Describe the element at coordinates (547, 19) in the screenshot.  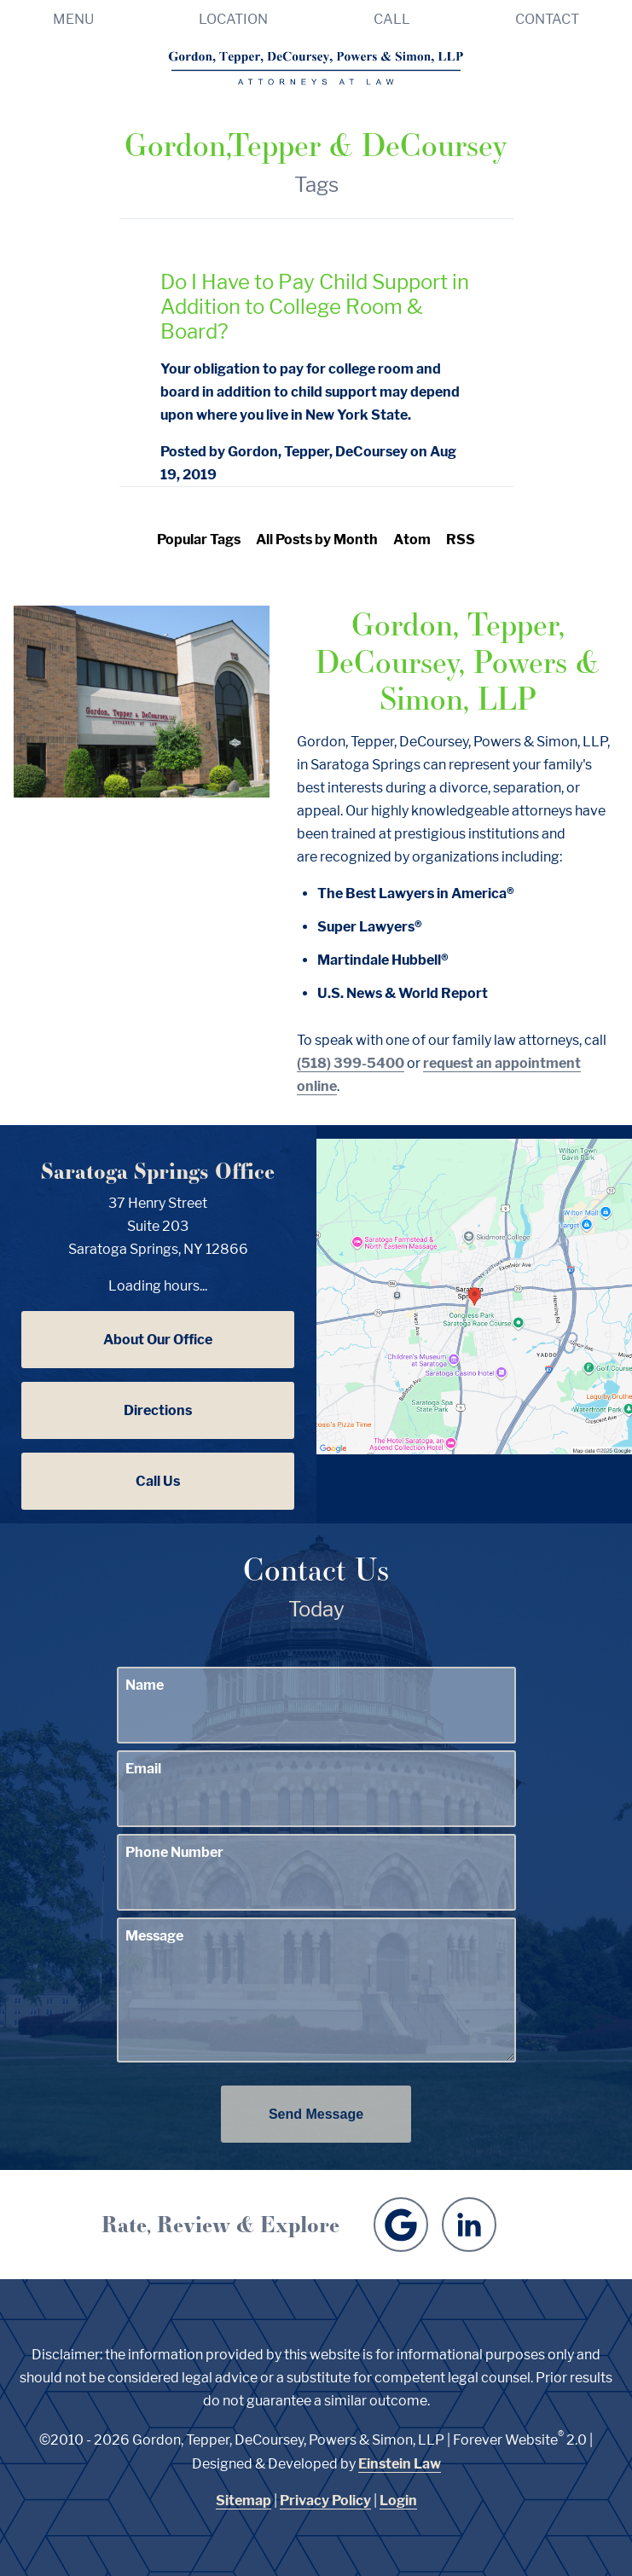
I see `Contact` at that location.